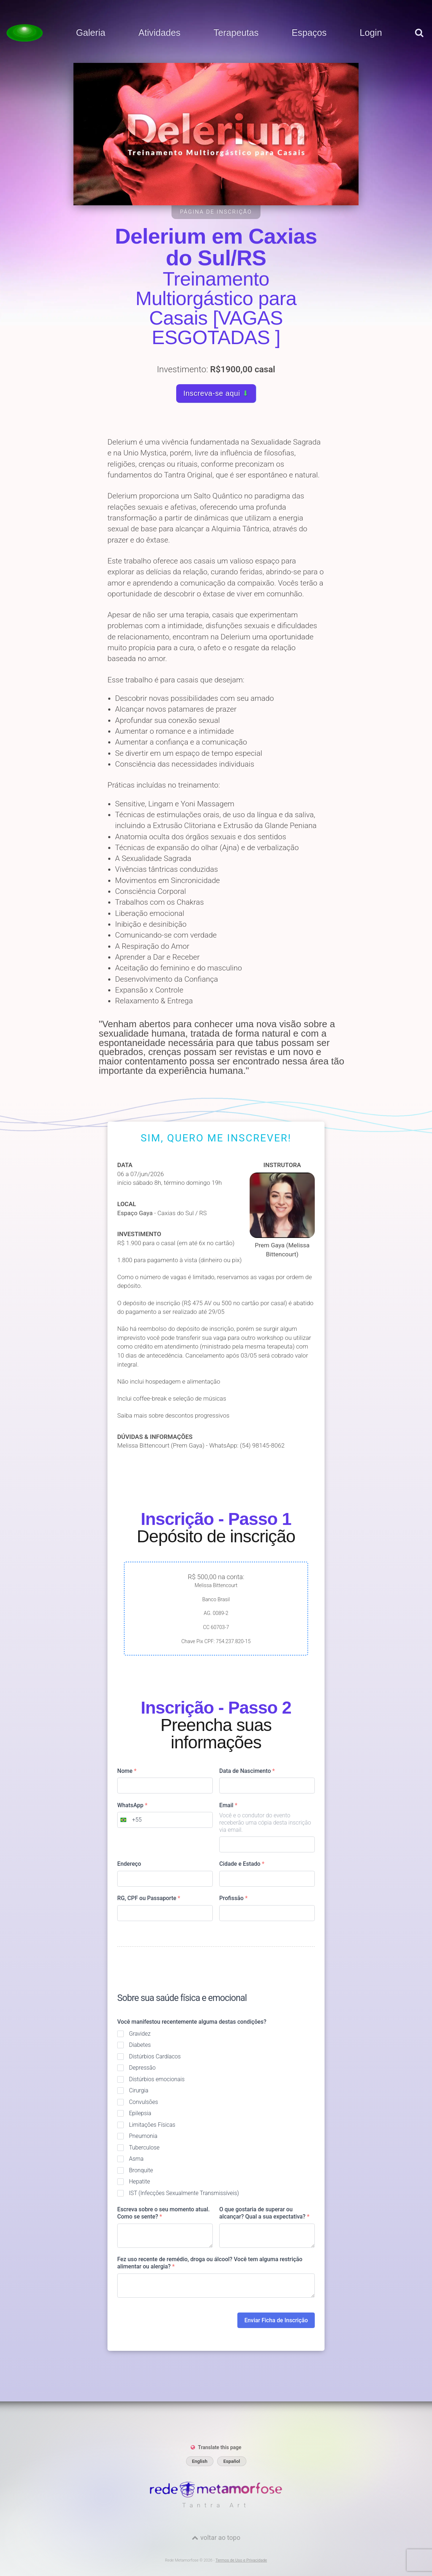 This screenshot has width=432, height=2576. What do you see at coordinates (216, 393) in the screenshot?
I see `Inscreva-se aqui` at bounding box center [216, 393].